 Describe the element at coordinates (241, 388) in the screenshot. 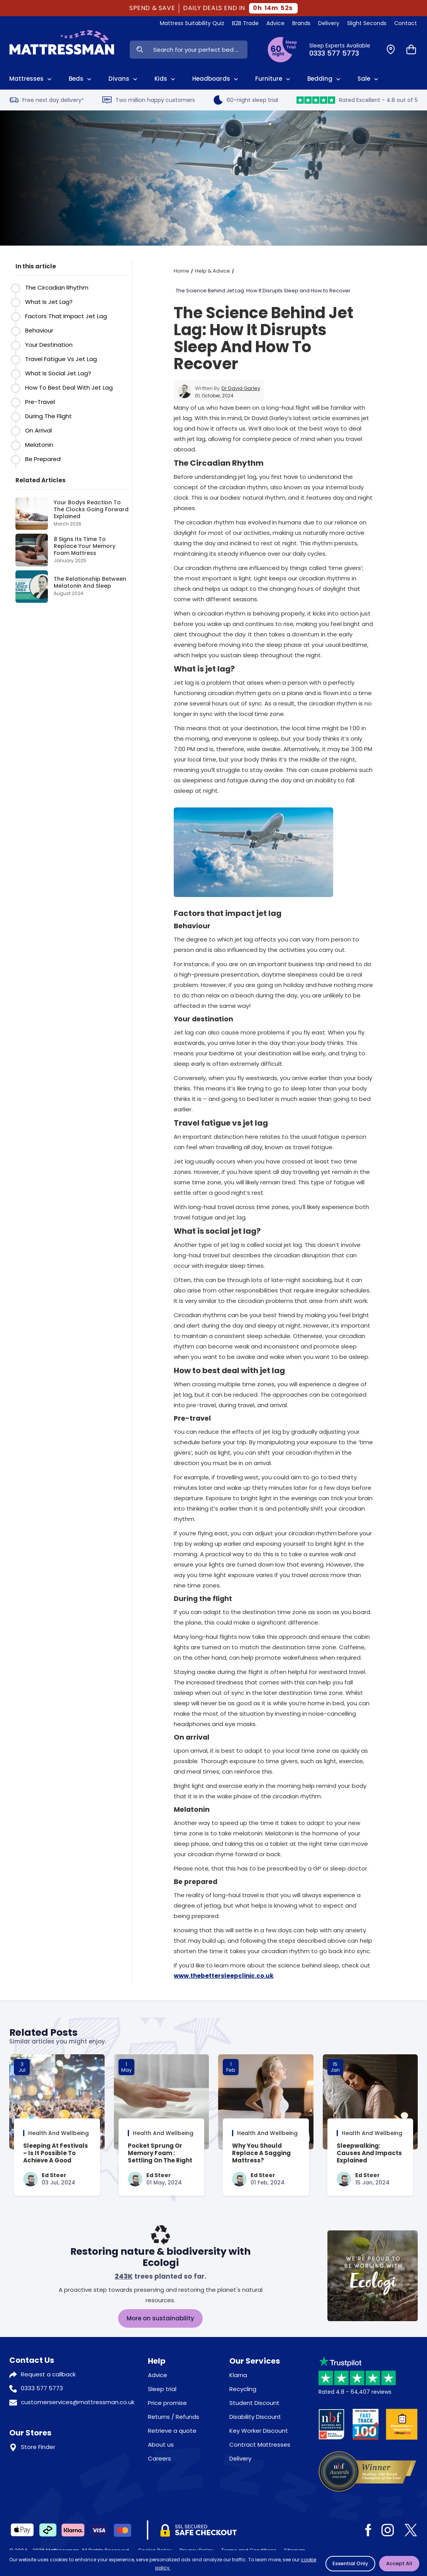

I see `Dr David Garley` at that location.